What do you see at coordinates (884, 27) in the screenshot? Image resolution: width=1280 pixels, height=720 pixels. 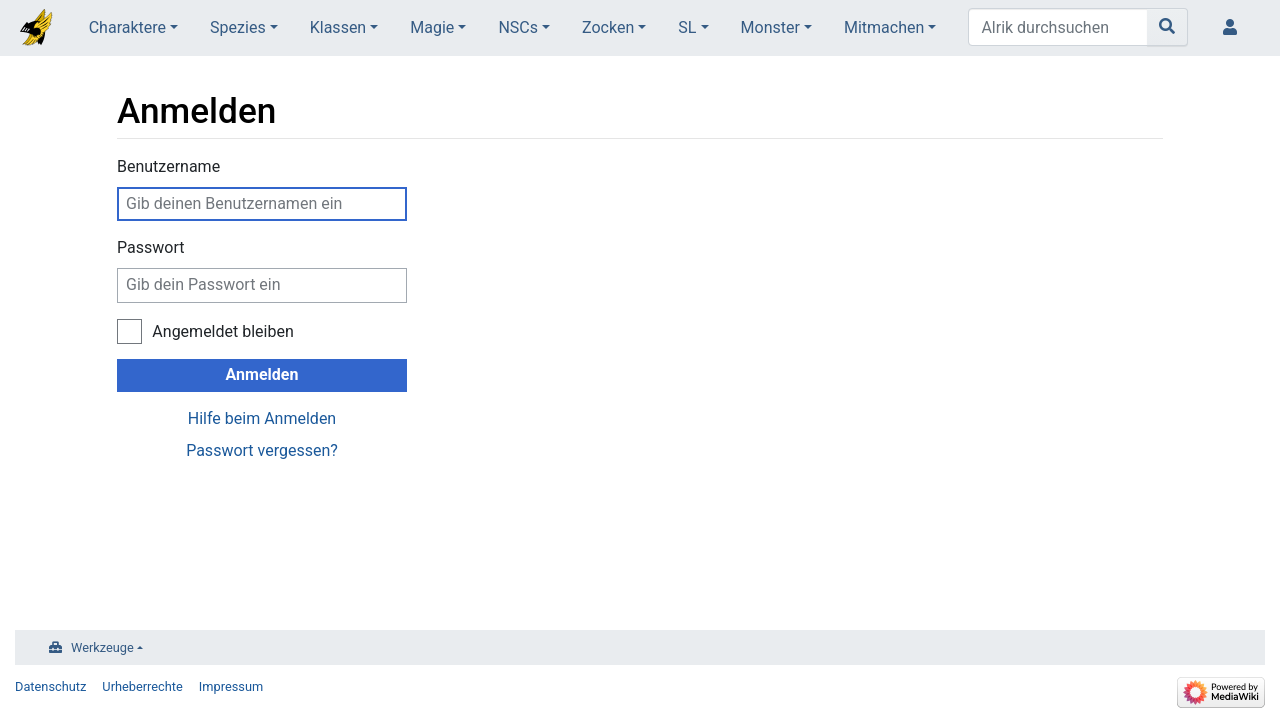 I see `Mitmachen` at bounding box center [884, 27].